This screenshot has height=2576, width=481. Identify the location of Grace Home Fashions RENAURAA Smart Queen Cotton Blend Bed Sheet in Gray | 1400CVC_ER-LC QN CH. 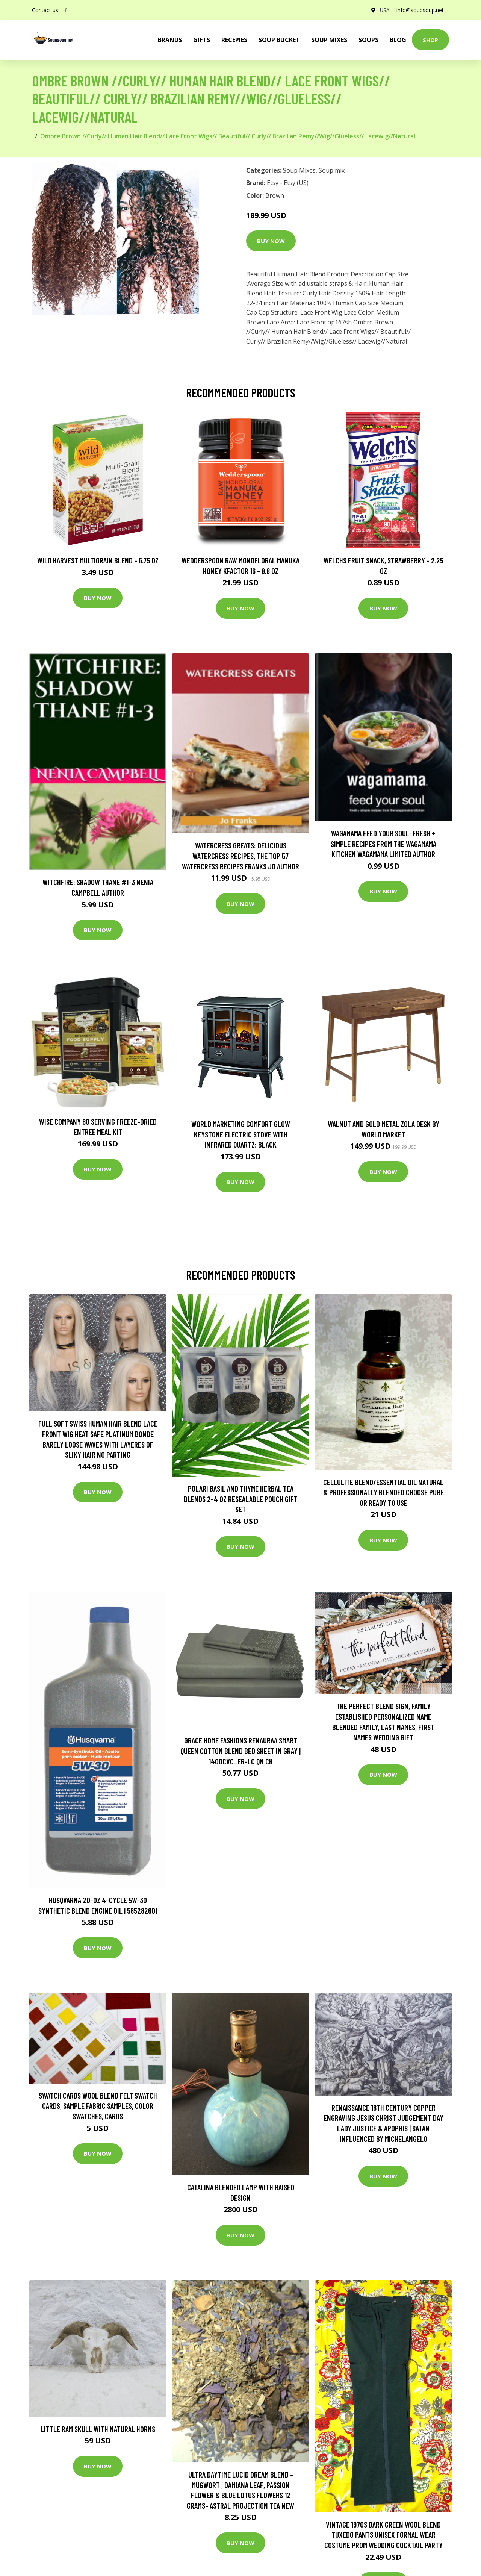
(240, 1751).